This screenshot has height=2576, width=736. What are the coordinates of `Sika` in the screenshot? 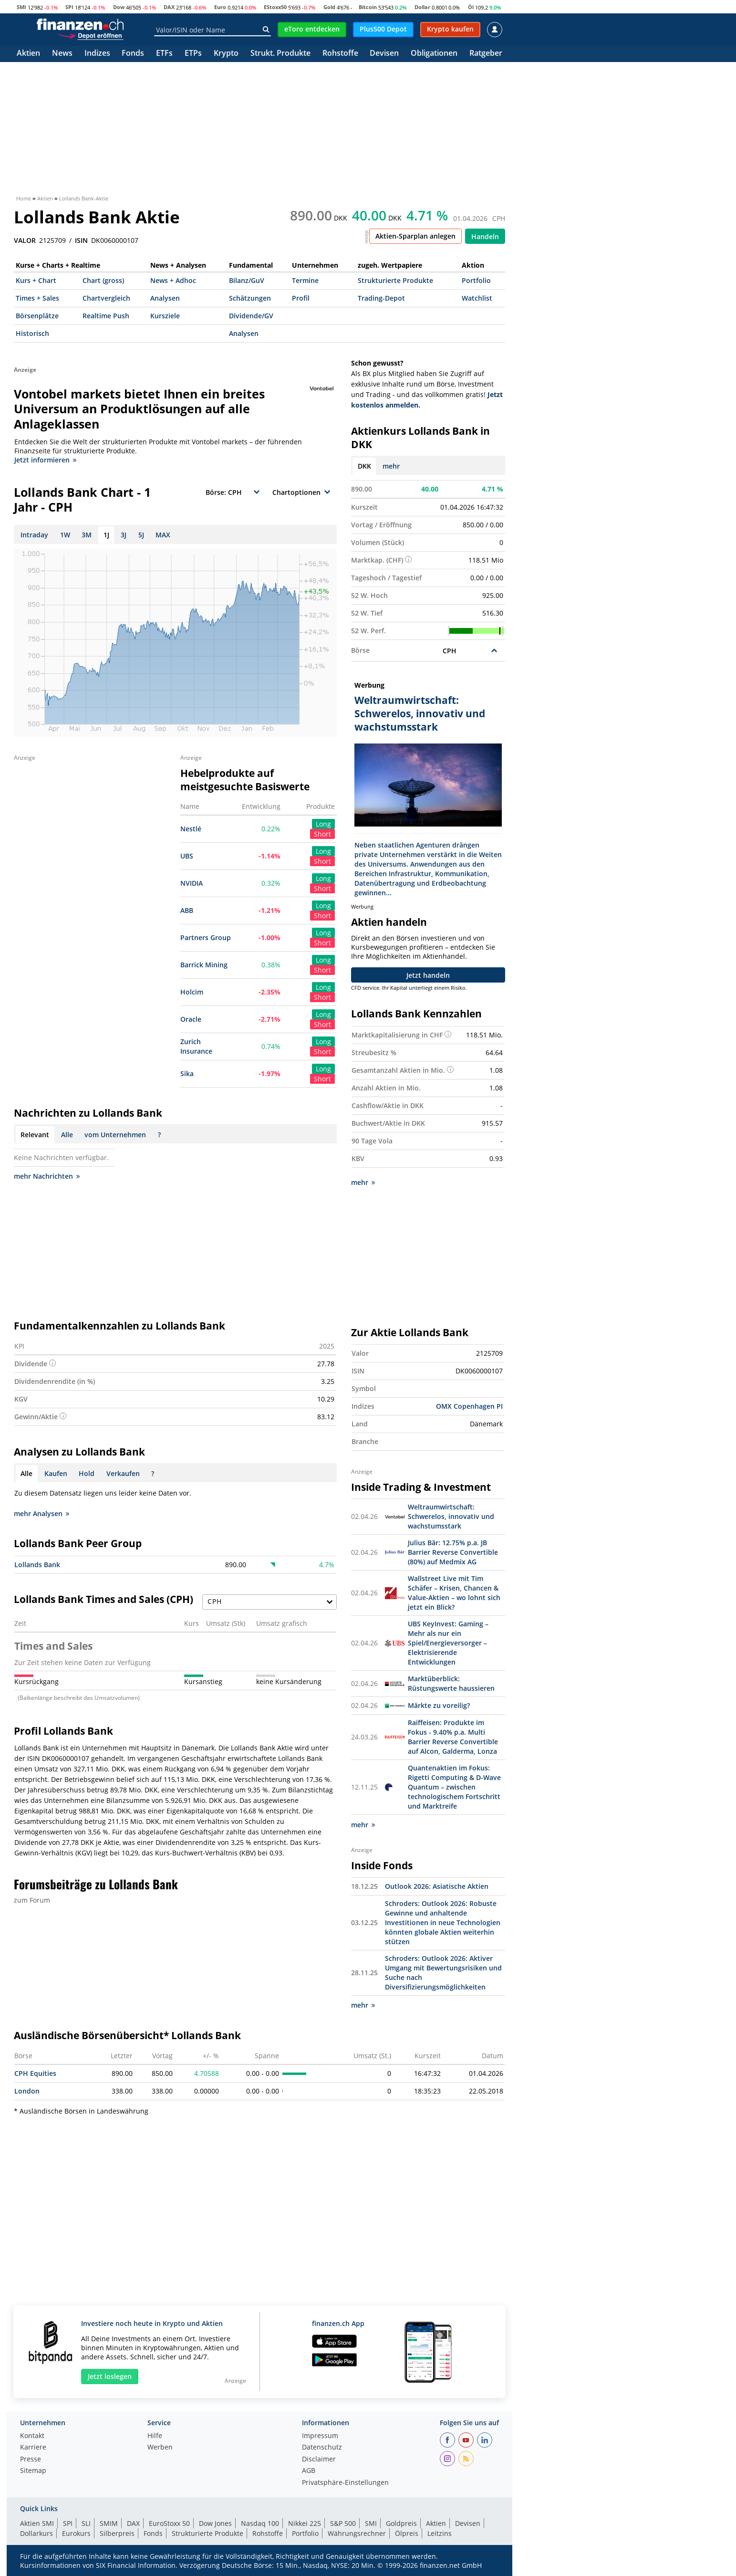 It's located at (187, 1073).